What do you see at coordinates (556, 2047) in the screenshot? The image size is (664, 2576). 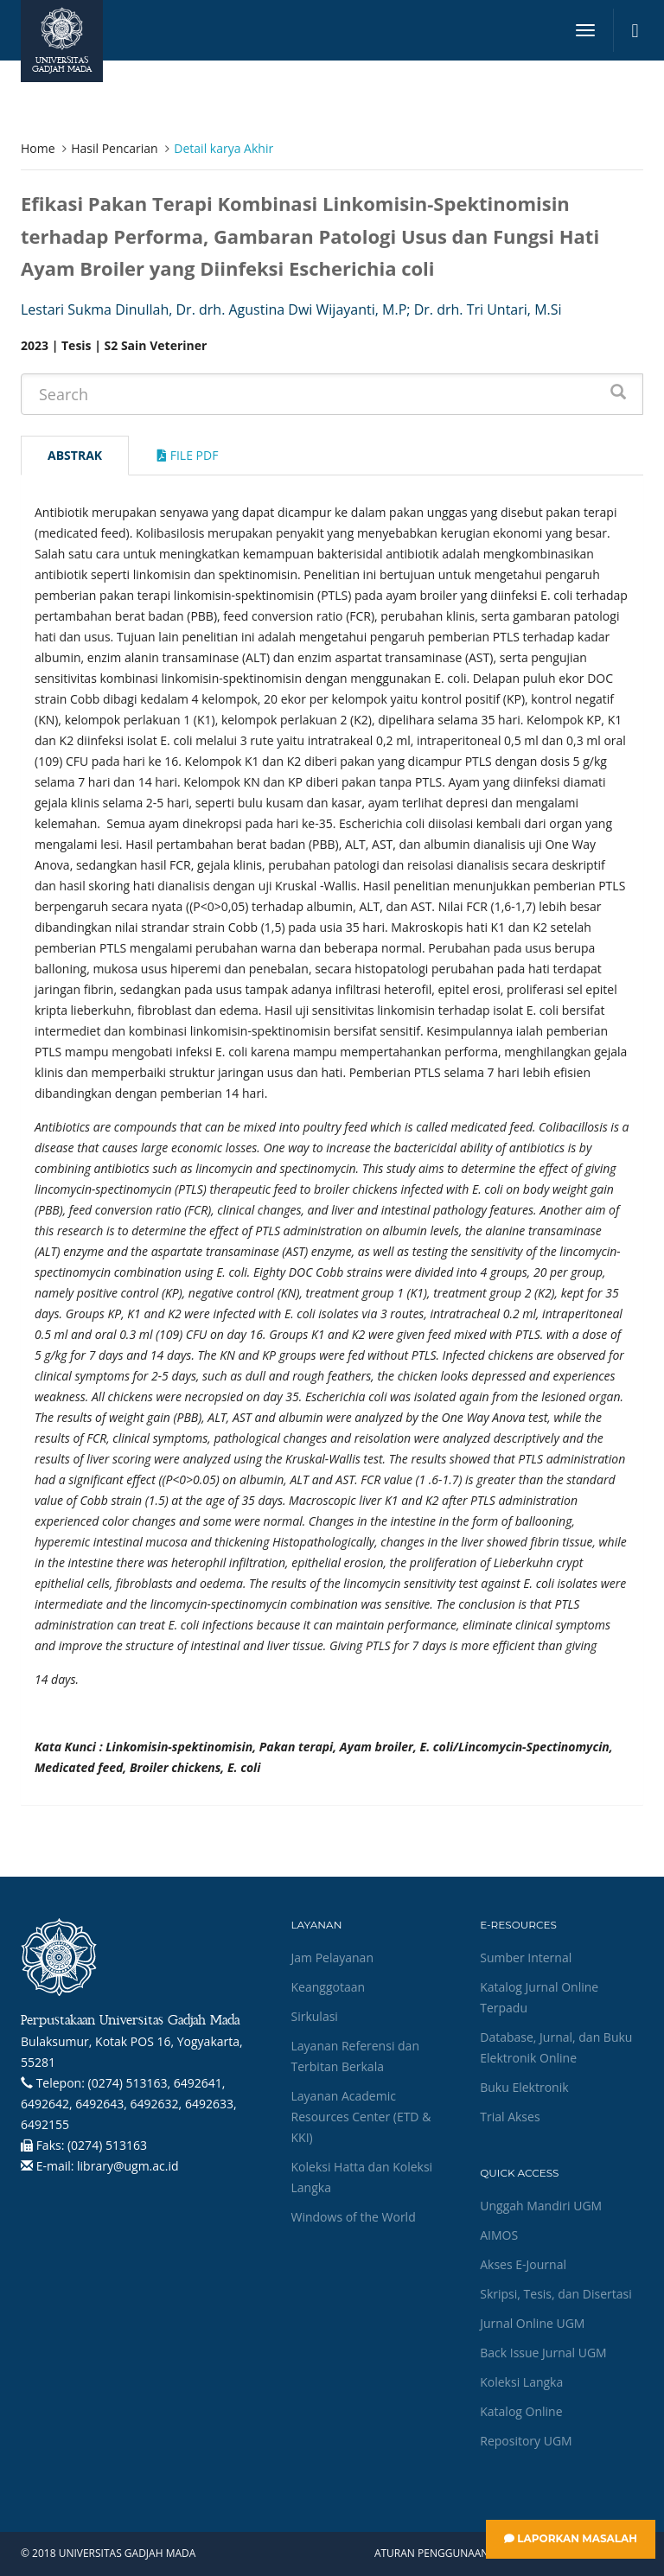 I see `Database, Jurnal, dan Buku Elektronik Online` at bounding box center [556, 2047].